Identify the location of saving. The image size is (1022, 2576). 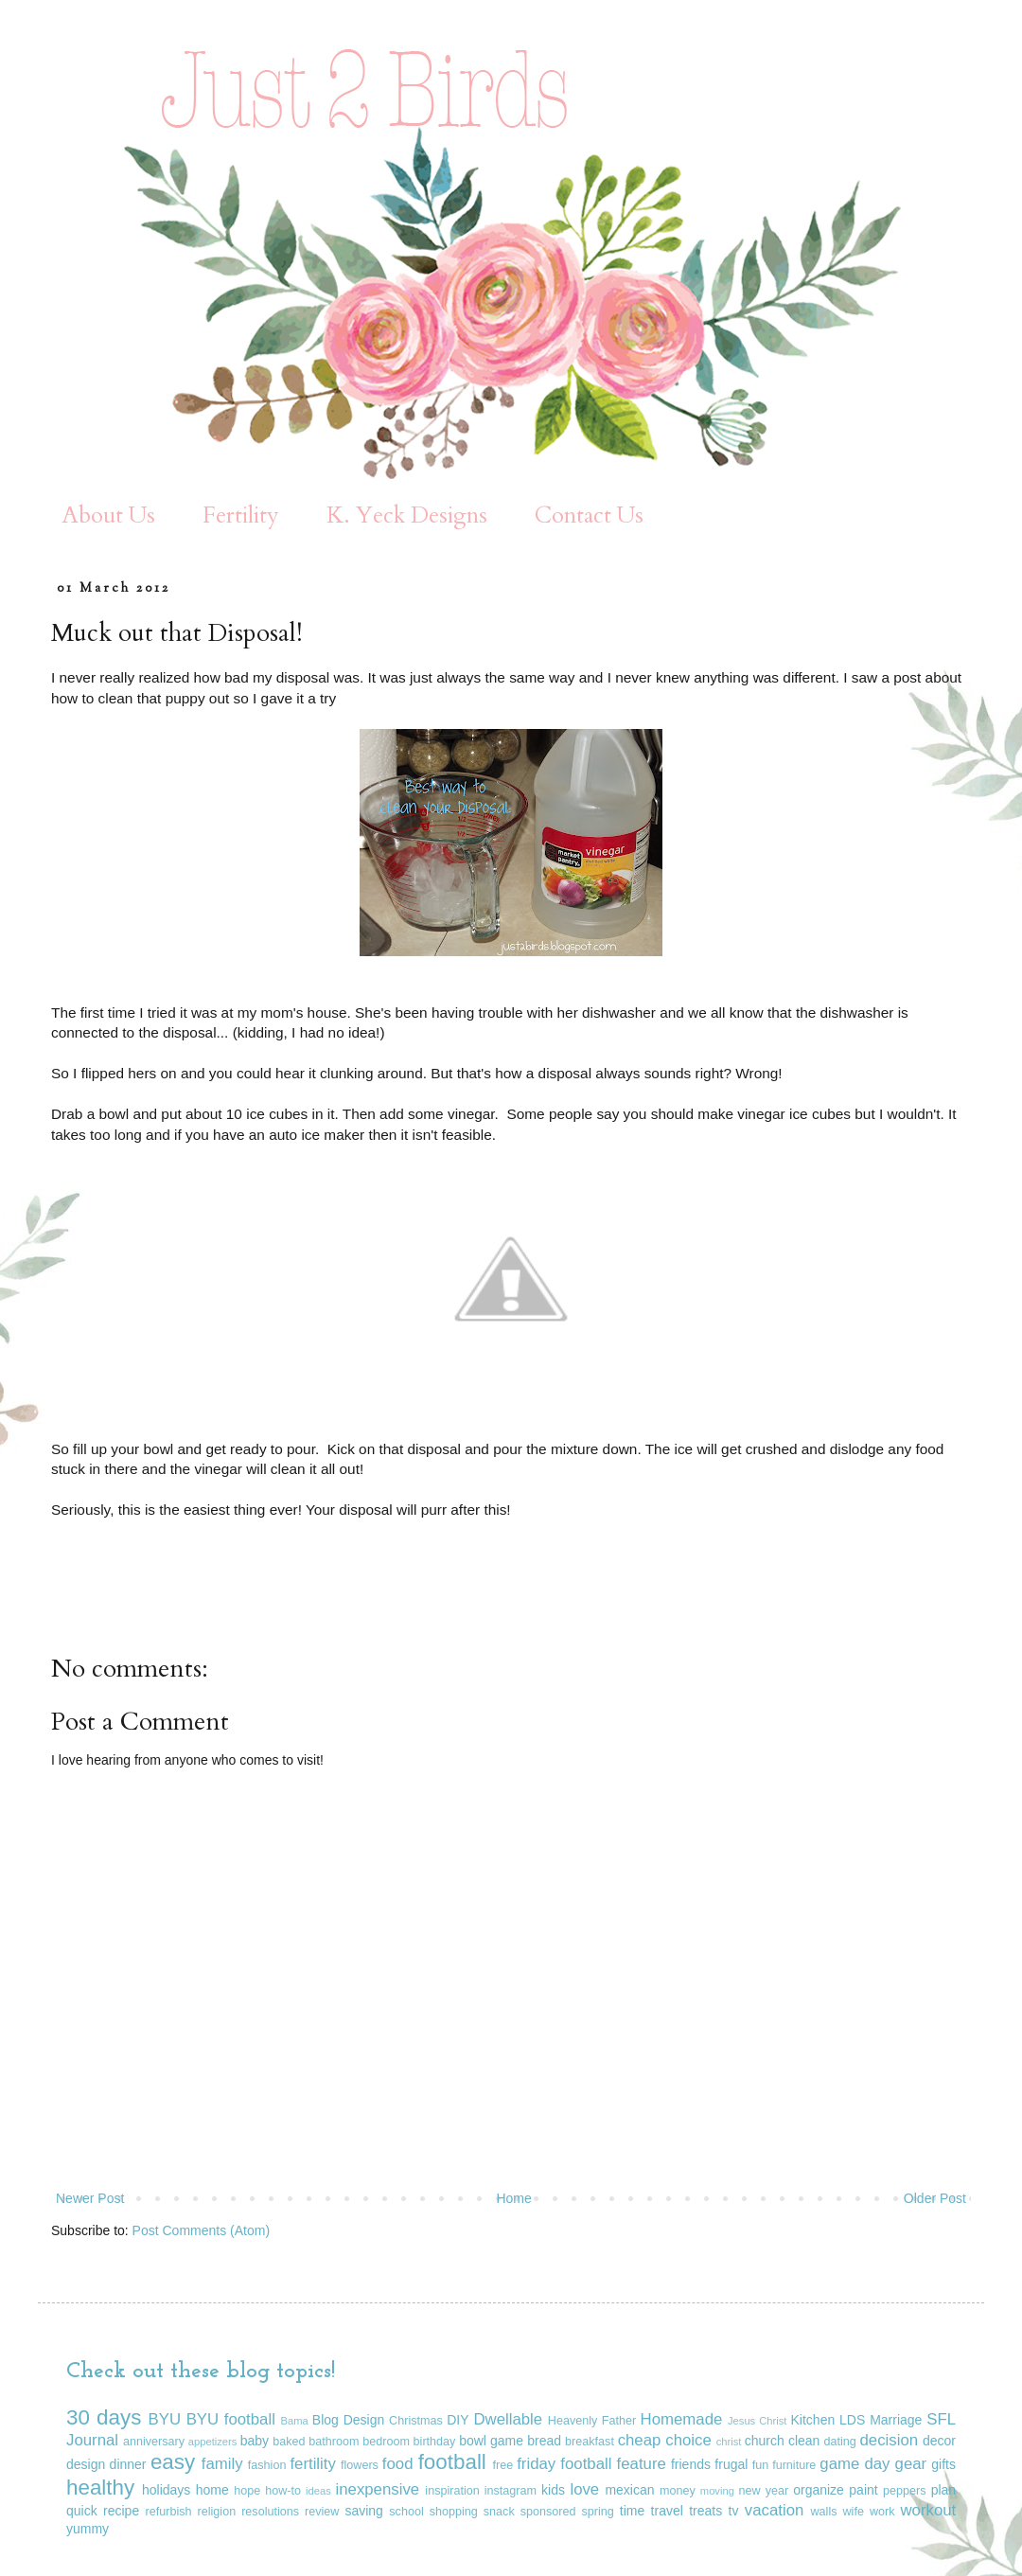
(363, 2510).